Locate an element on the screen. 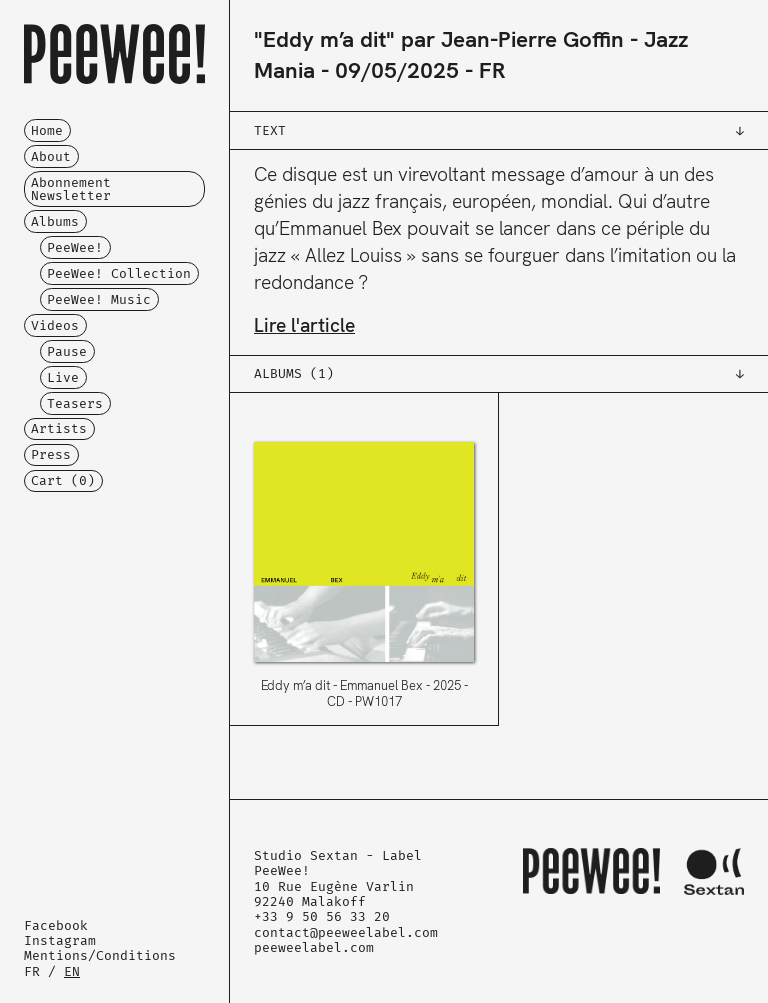  Cart () is located at coordinates (63, 480).